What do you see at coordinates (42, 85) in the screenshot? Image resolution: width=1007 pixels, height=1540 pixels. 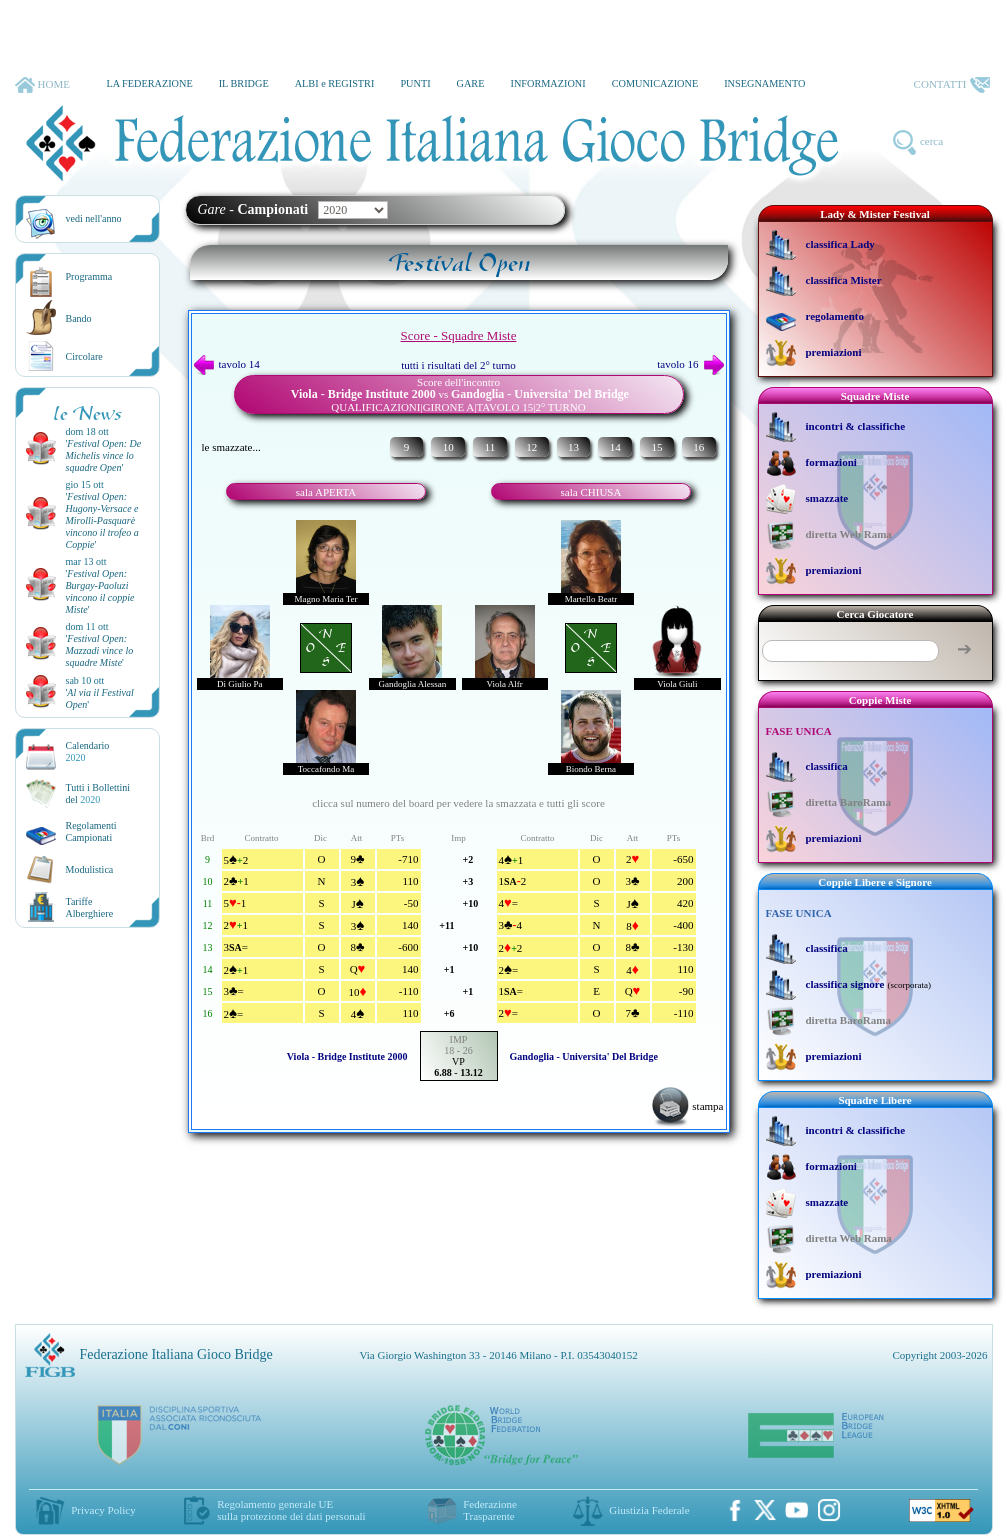 I see `HOME` at bounding box center [42, 85].